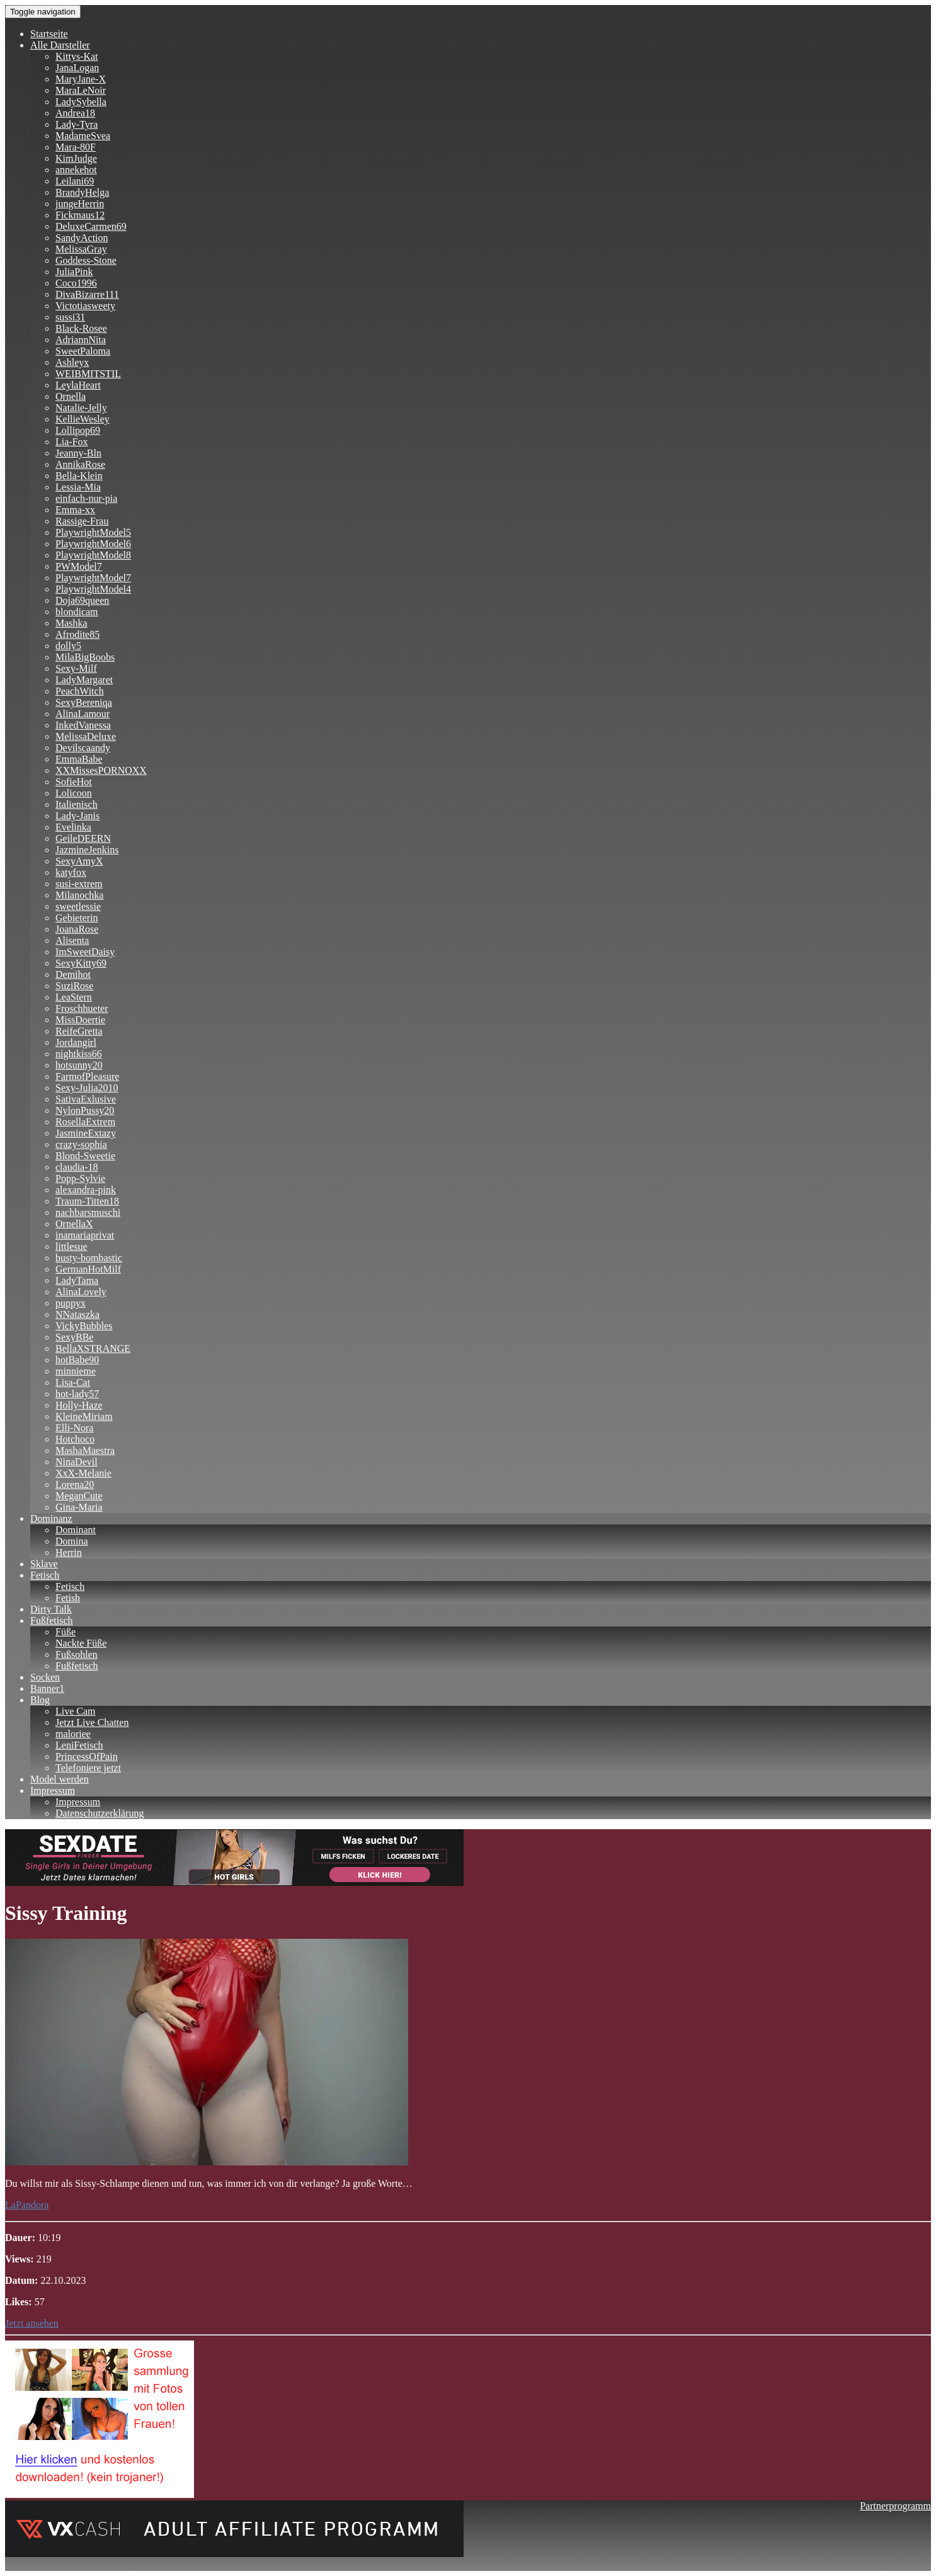 This screenshot has height=2576, width=936. I want to click on Andrea18, so click(75, 113).